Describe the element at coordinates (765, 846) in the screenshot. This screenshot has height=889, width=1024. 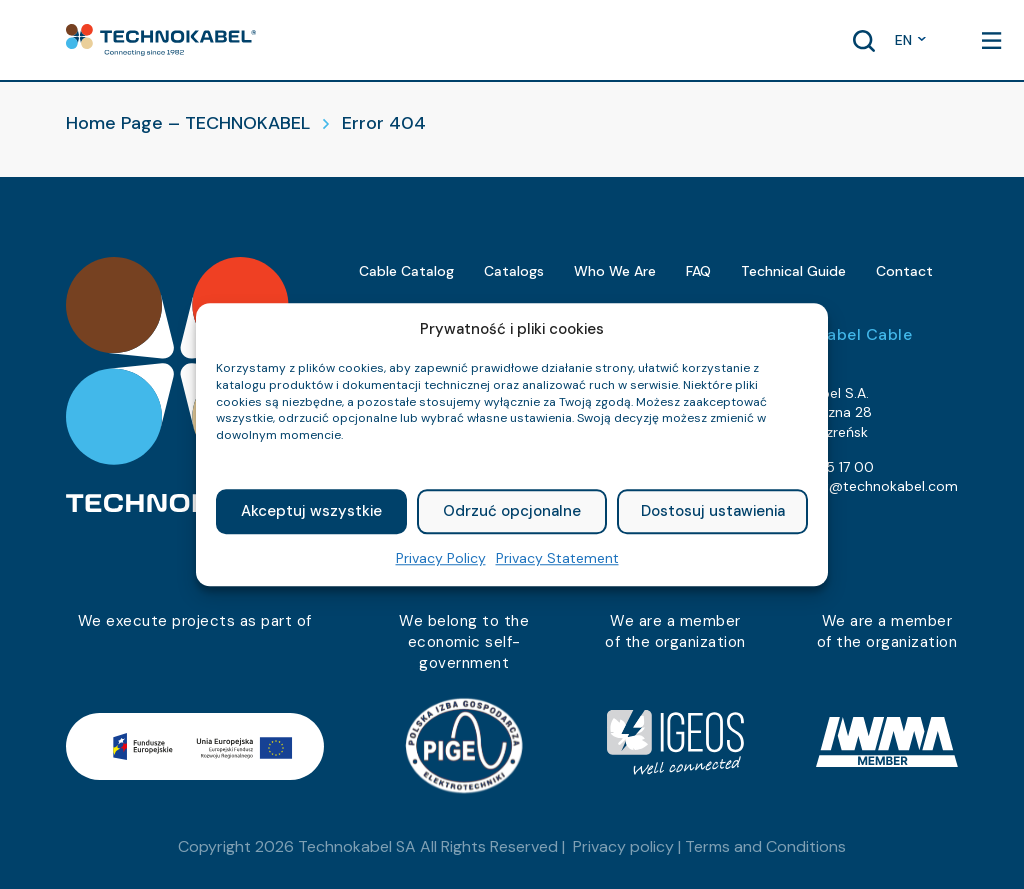
I see `Terms and Conditions` at that location.